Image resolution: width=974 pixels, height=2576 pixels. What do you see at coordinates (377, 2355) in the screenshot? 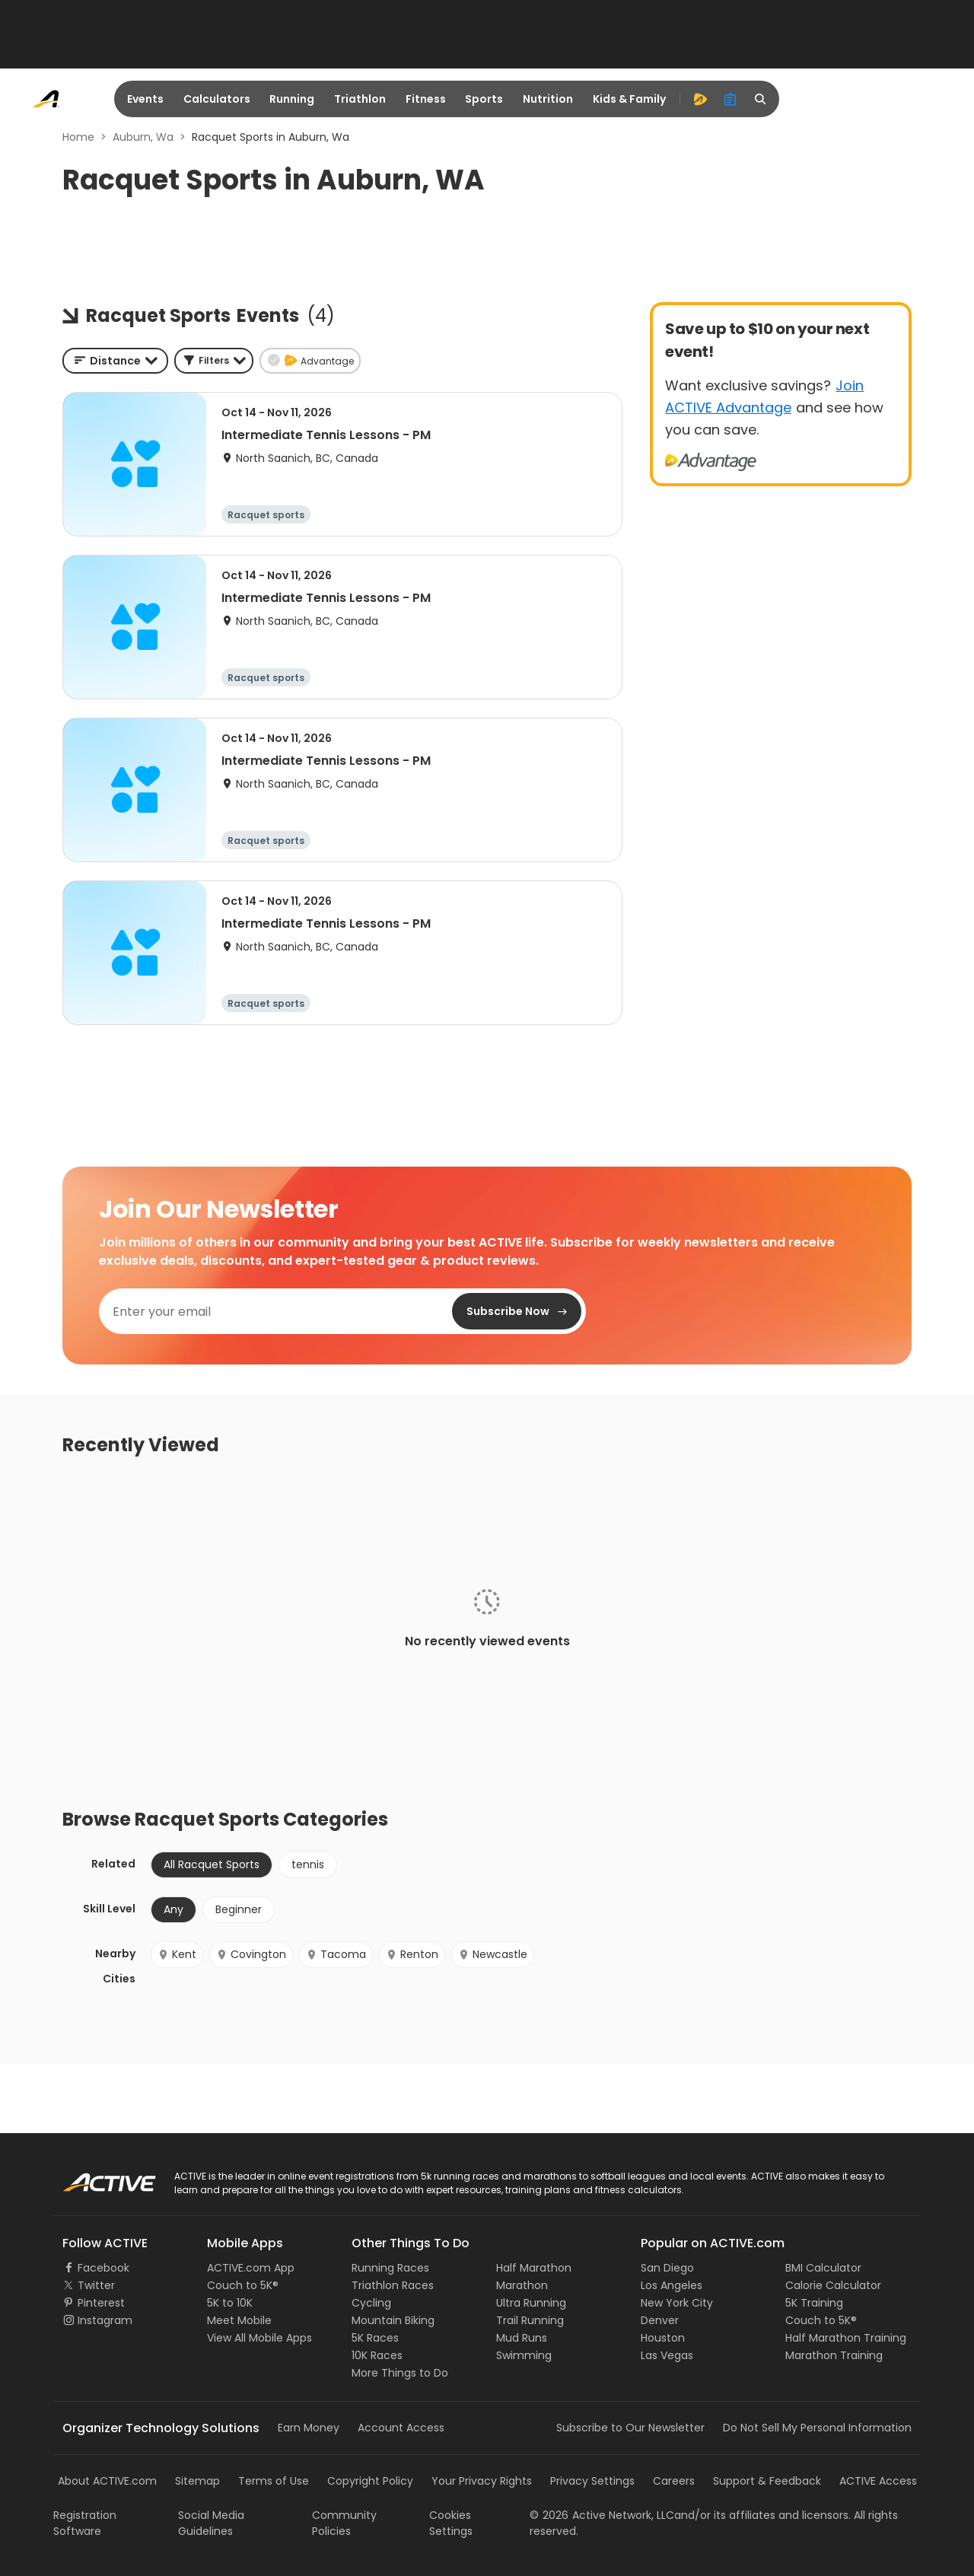
I see `10K Races` at bounding box center [377, 2355].